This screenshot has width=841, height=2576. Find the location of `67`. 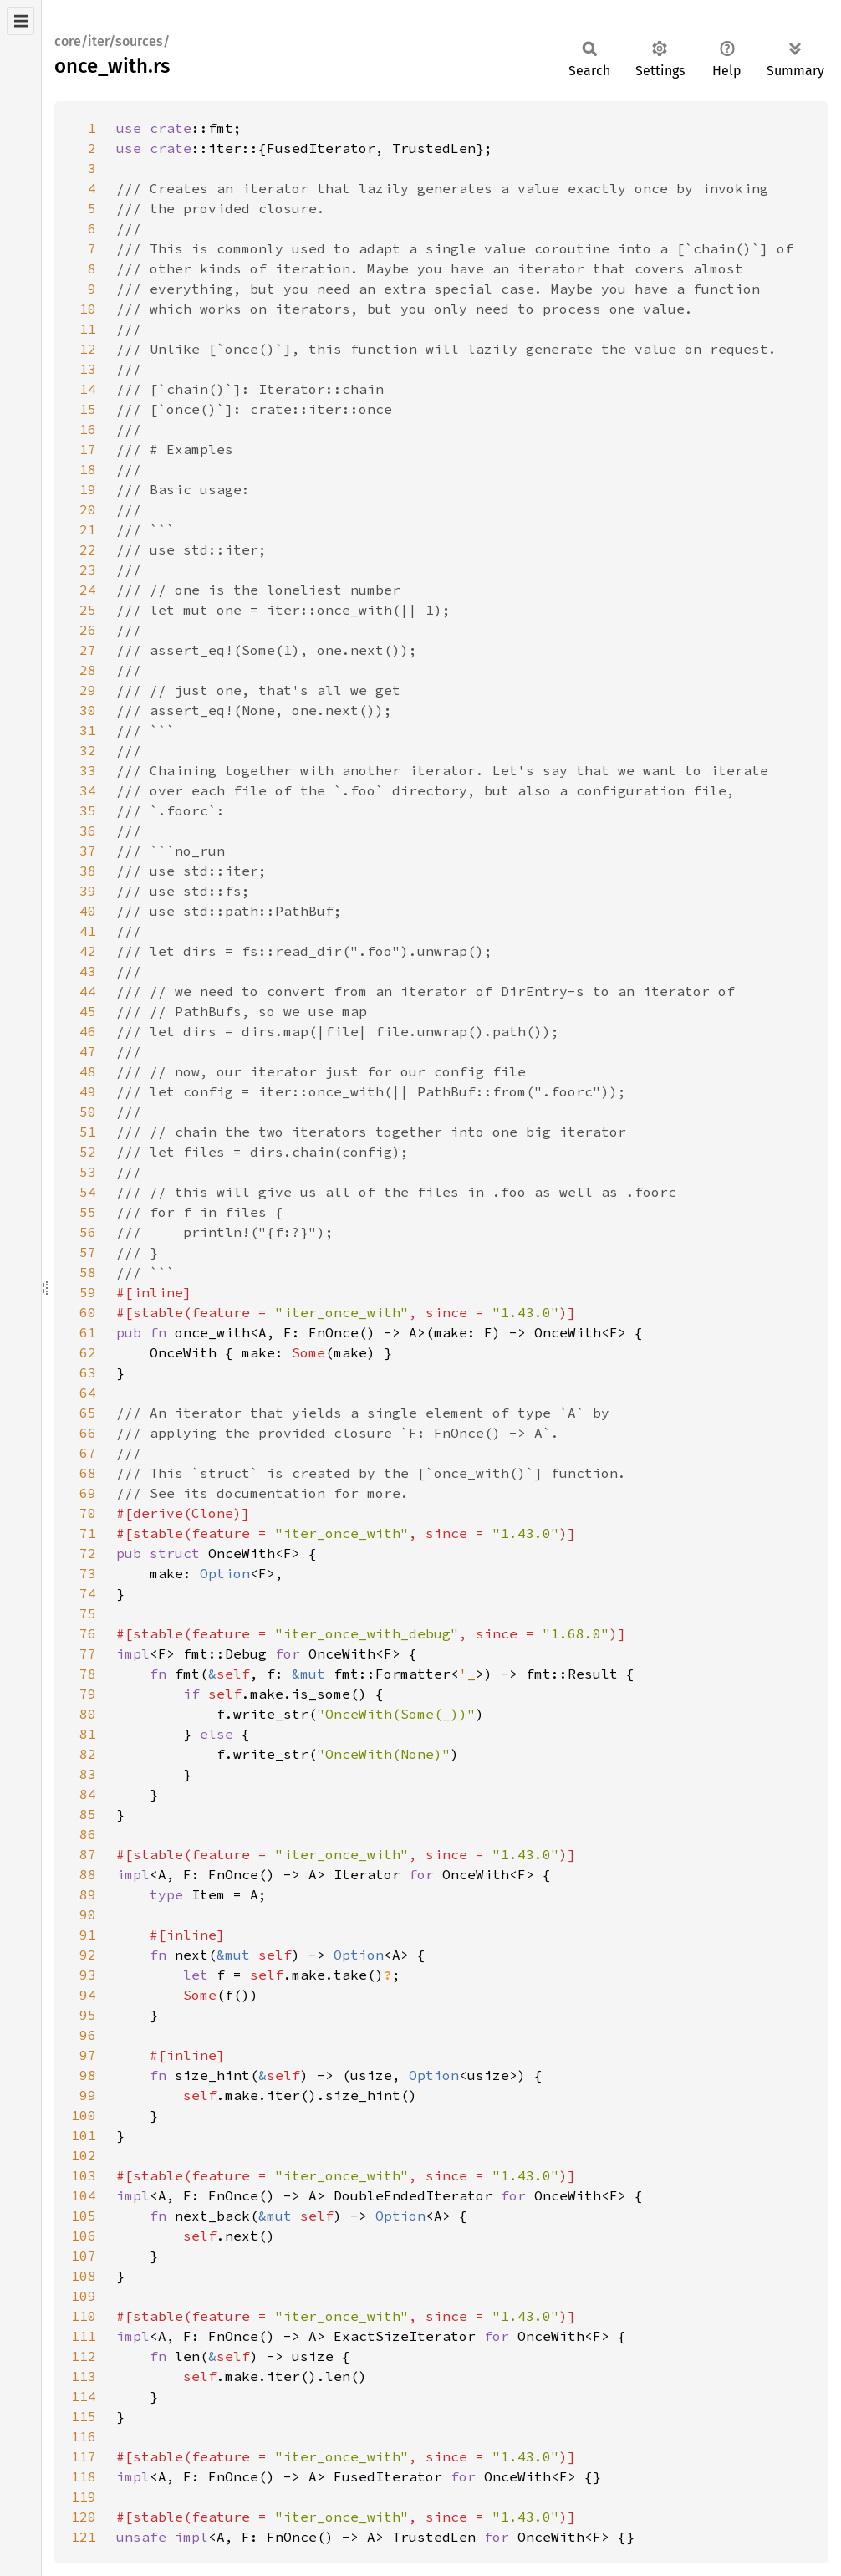

67 is located at coordinates (87, 1452).